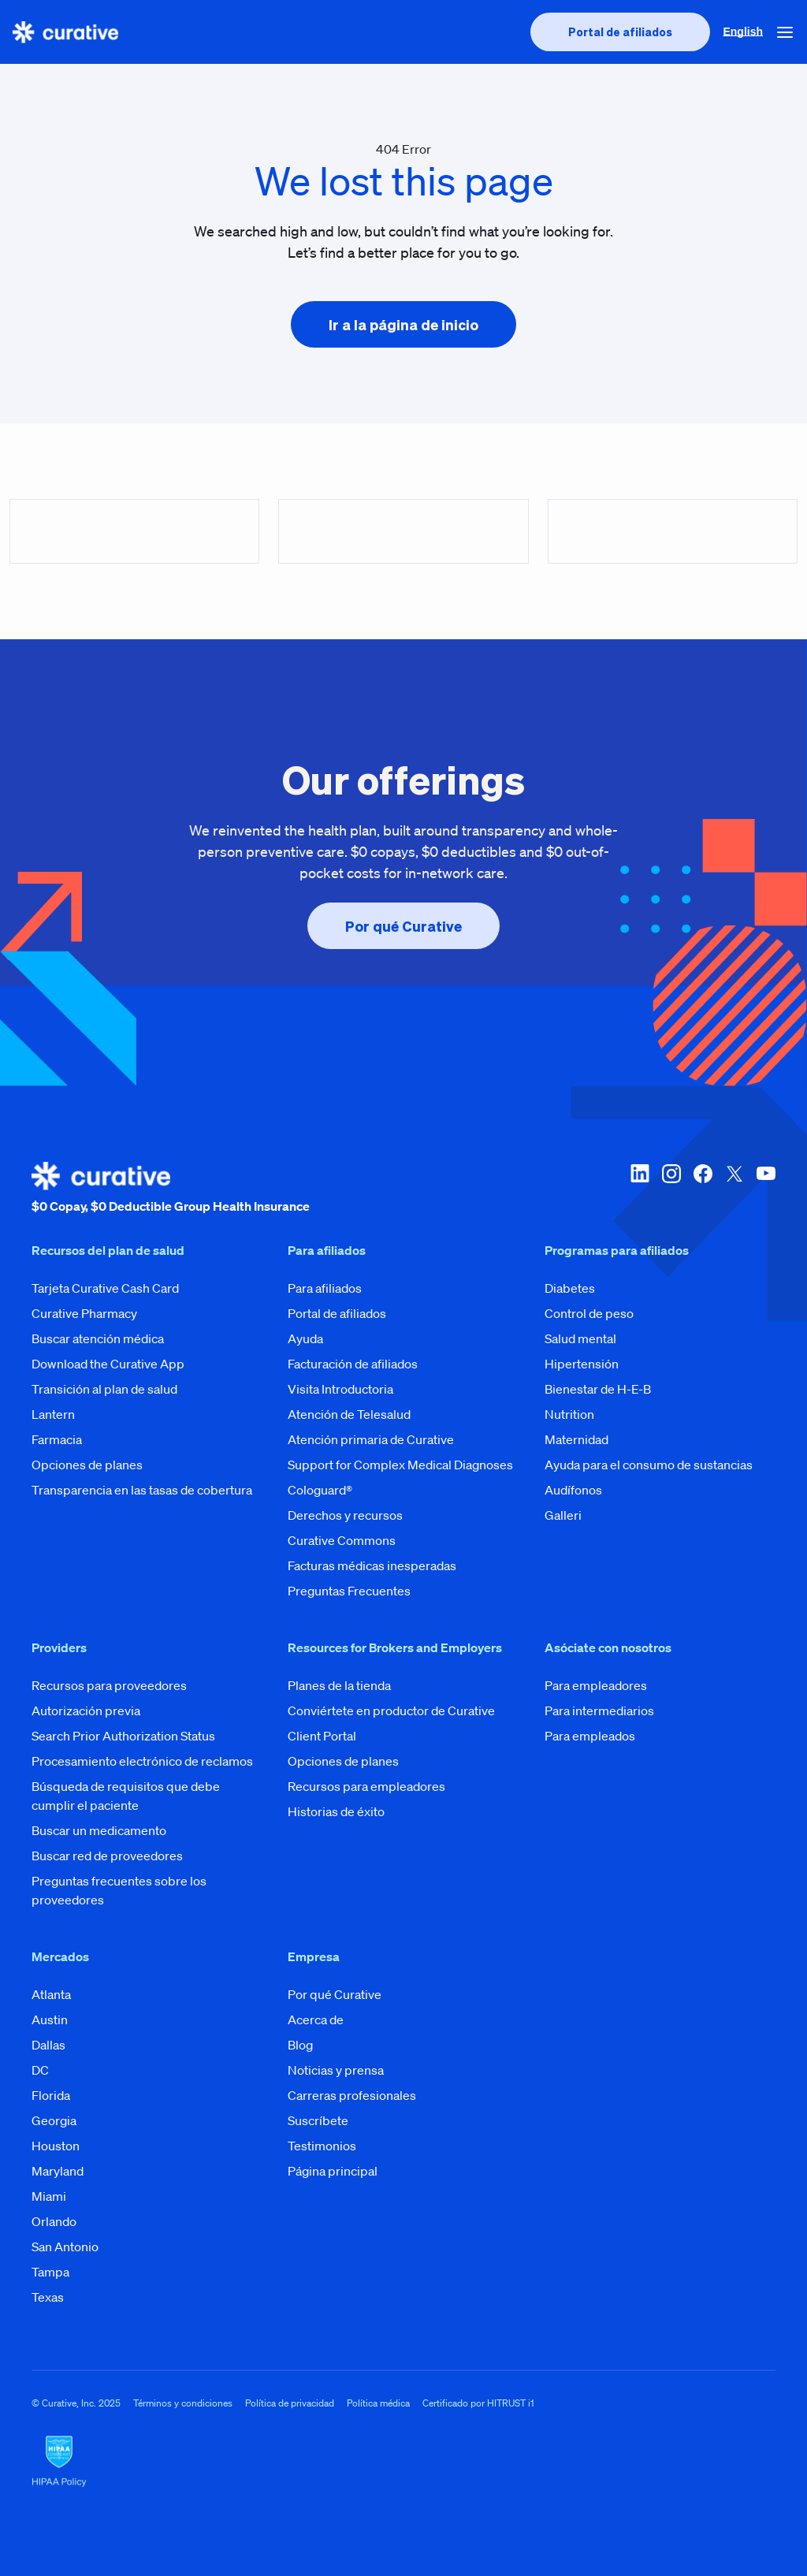 The height and width of the screenshot is (2576, 807). I want to click on Orlando, so click(54, 2221).